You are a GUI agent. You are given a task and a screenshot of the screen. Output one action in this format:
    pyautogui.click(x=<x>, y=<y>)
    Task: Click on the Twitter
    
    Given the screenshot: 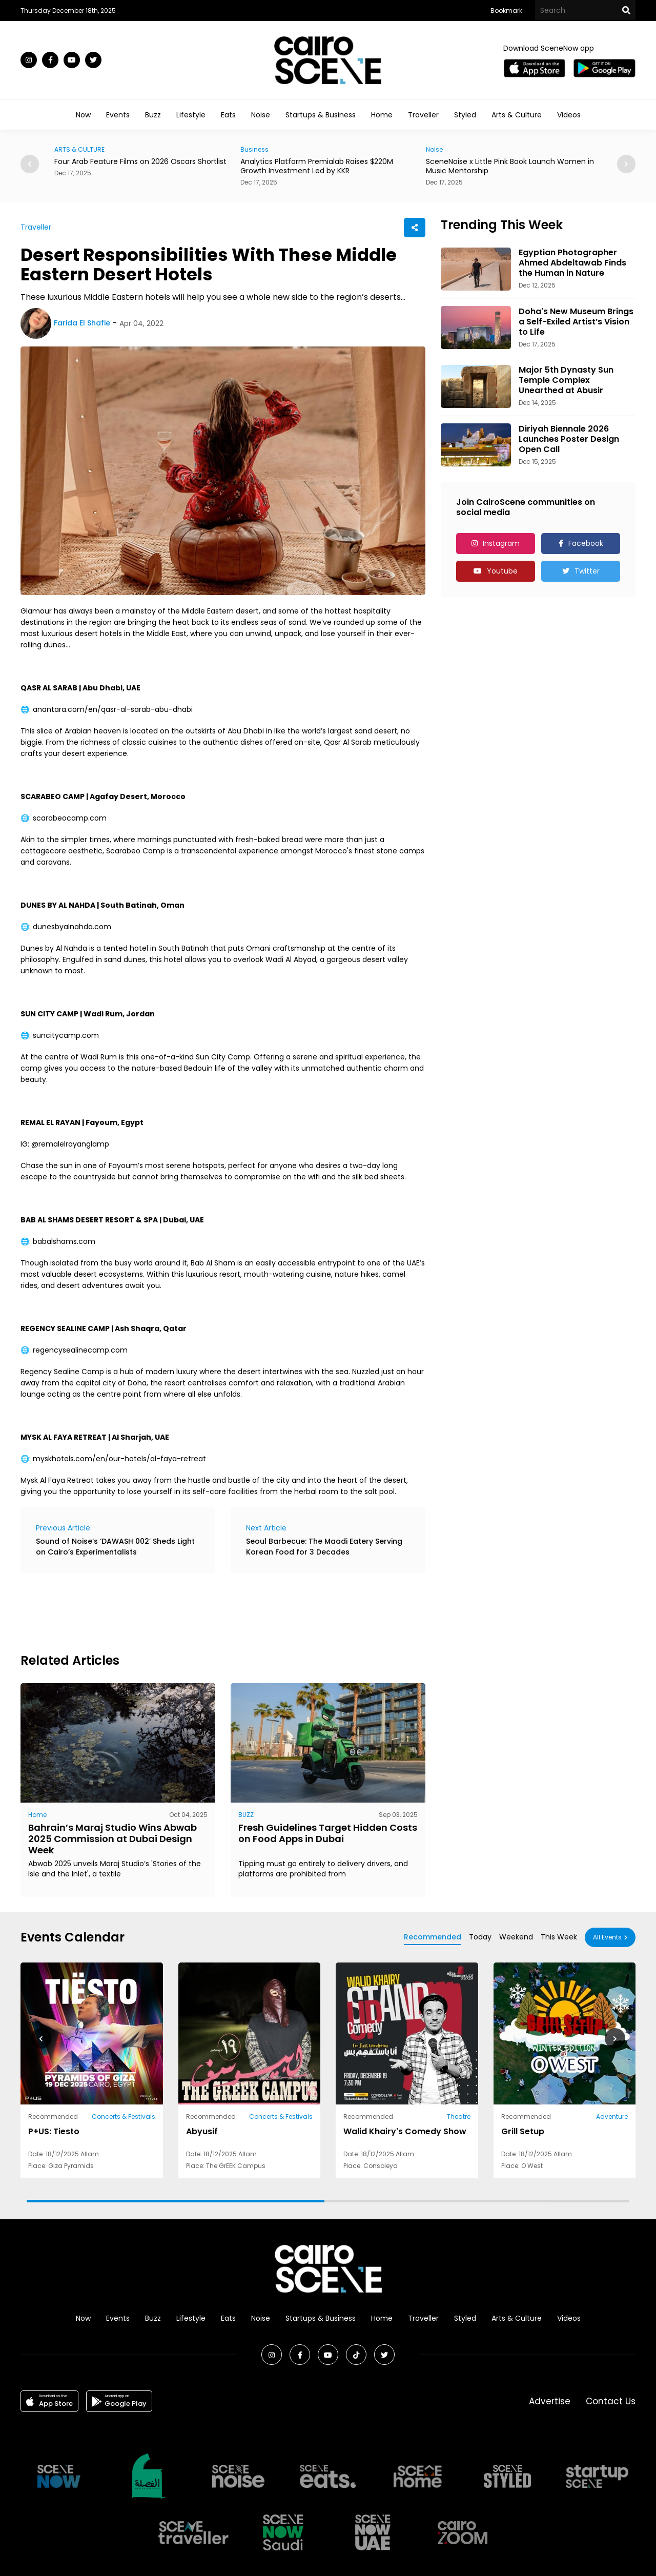 What is the action you would take?
    pyautogui.click(x=587, y=571)
    